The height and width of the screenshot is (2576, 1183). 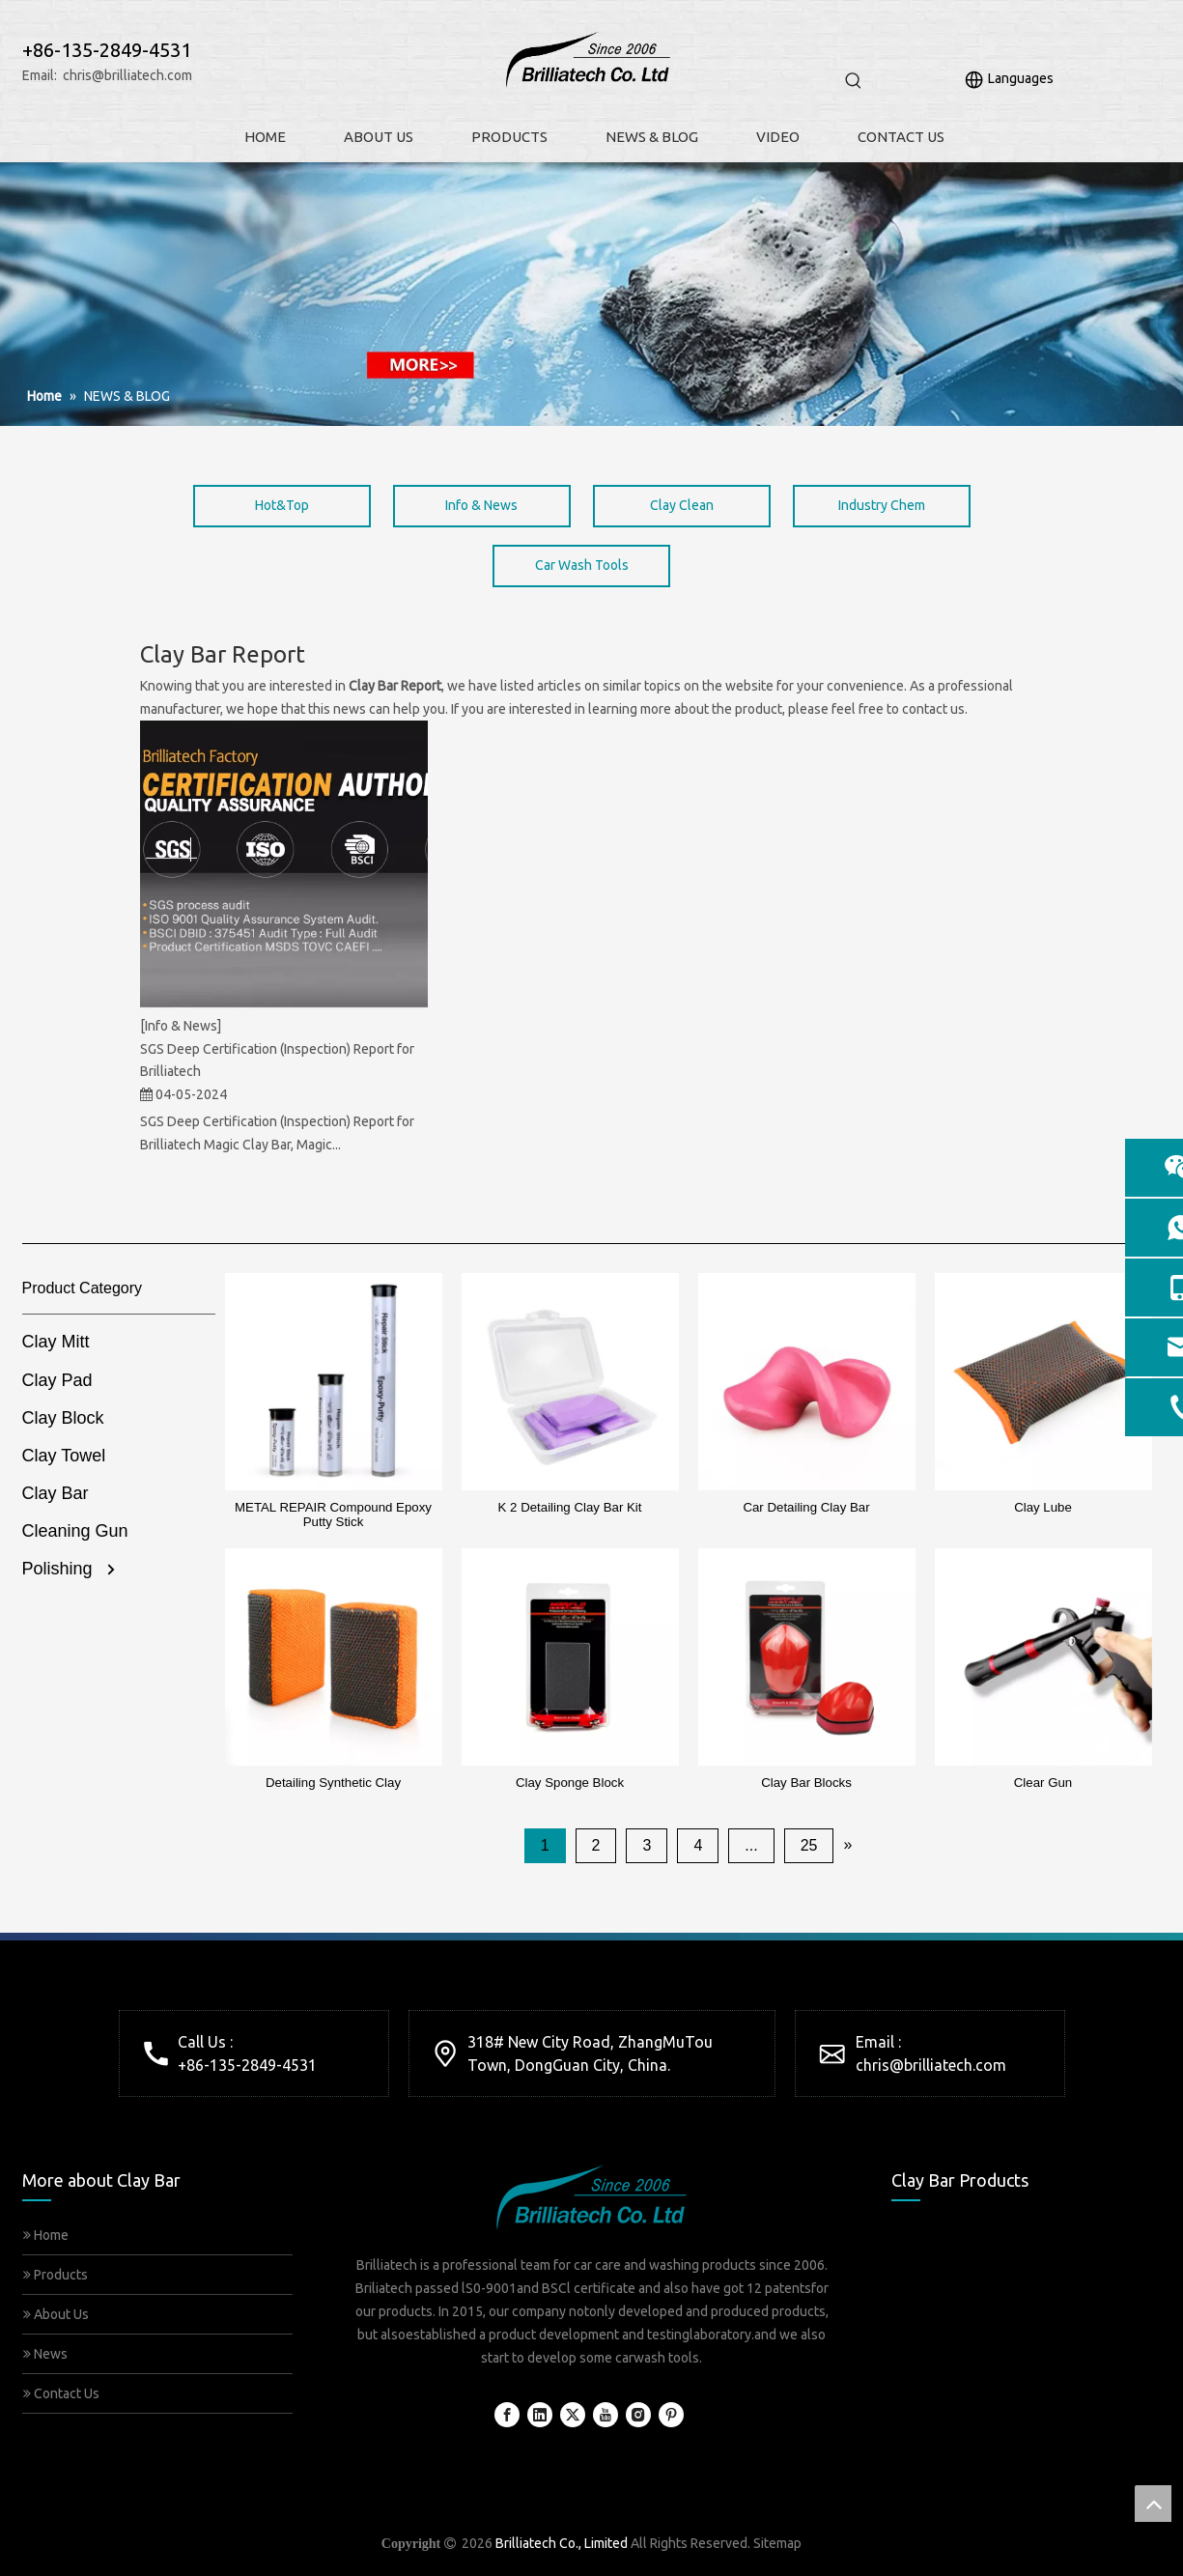 I want to click on Car Wash Tools, so click(x=582, y=565).